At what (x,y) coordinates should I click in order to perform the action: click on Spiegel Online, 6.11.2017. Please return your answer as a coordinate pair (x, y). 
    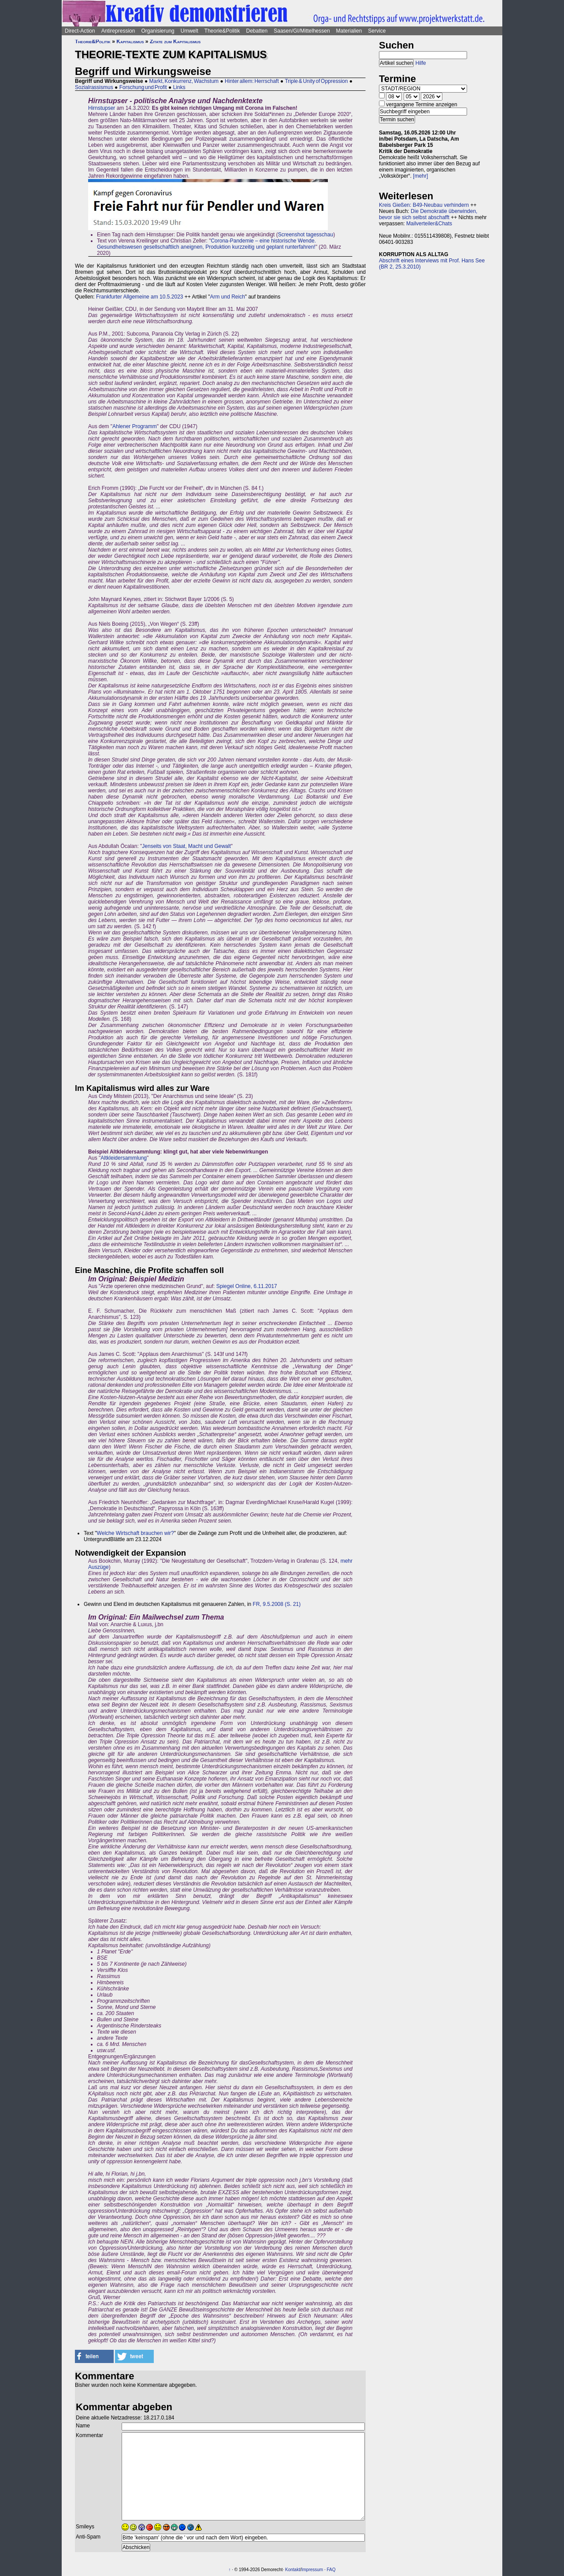
    Looking at the image, I should click on (246, 1286).